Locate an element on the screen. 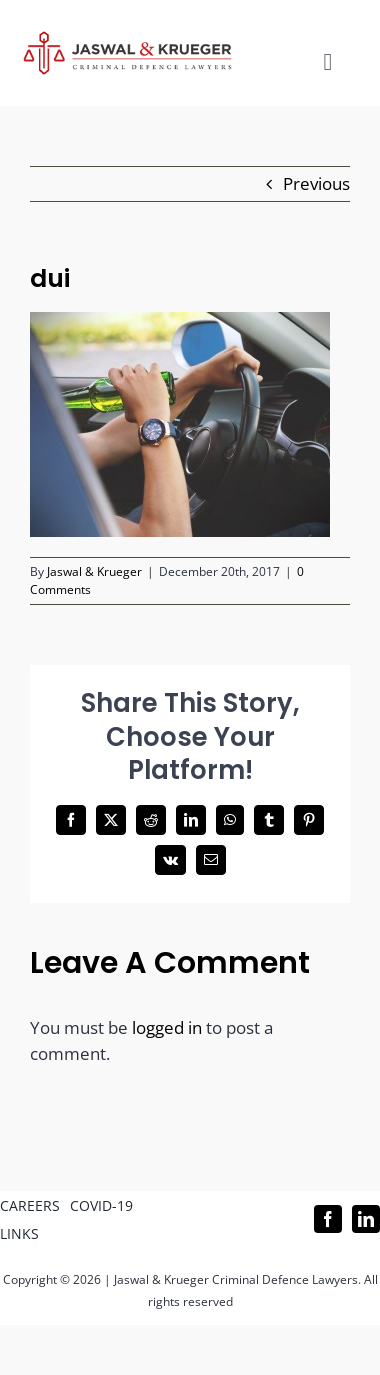 This screenshot has width=380, height=1375. logged in is located at coordinates (167, 1027).